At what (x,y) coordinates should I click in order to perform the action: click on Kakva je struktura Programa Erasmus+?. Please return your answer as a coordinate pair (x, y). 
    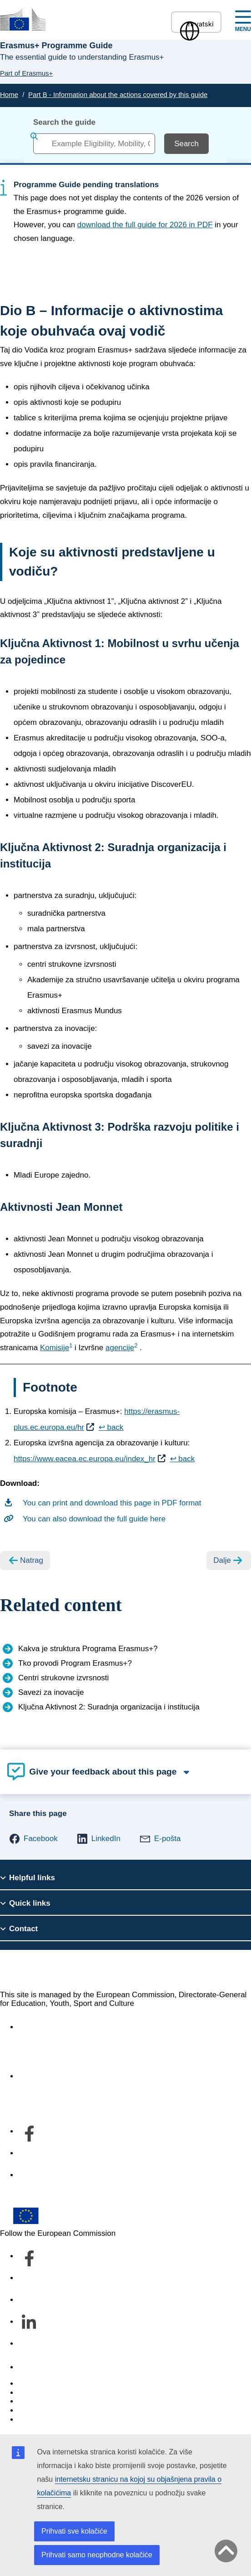
    Looking at the image, I should click on (88, 1648).